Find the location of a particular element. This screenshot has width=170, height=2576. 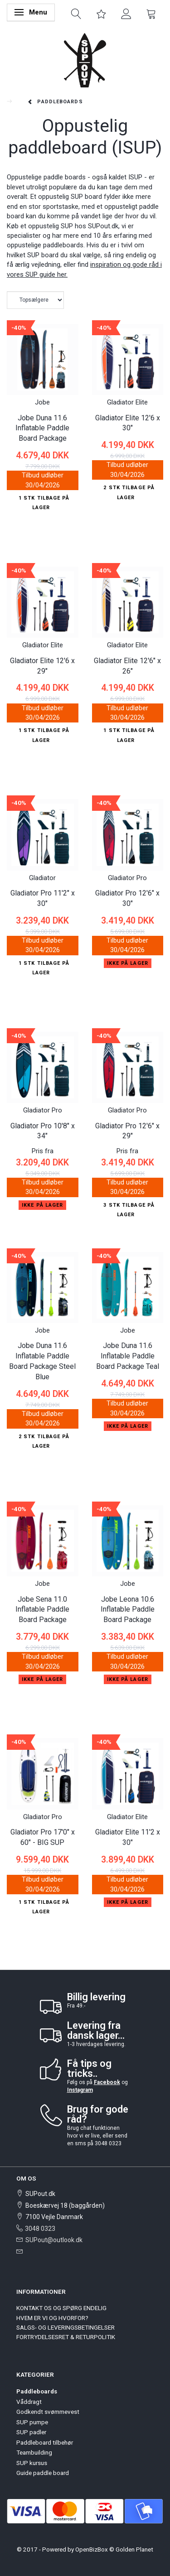

Jobe Duna 11.6 Inflatable Paddle Board Package Steel Blue is located at coordinates (42, 1361).